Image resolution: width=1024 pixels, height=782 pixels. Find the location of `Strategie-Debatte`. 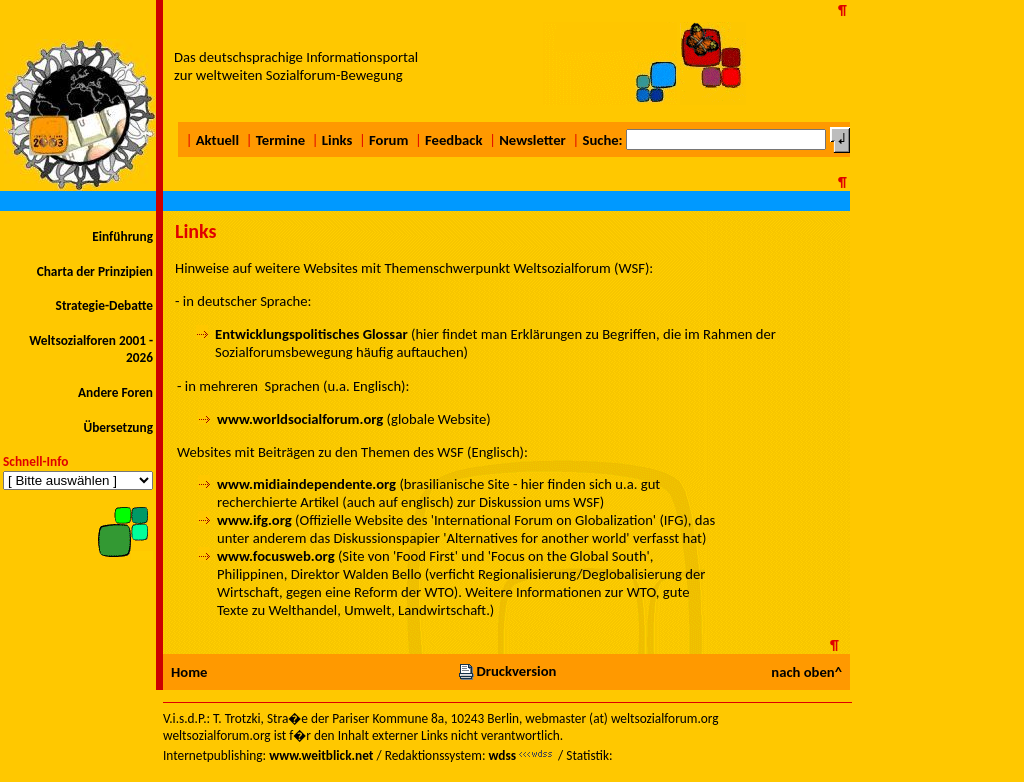

Strategie-Debatte is located at coordinates (104, 305).